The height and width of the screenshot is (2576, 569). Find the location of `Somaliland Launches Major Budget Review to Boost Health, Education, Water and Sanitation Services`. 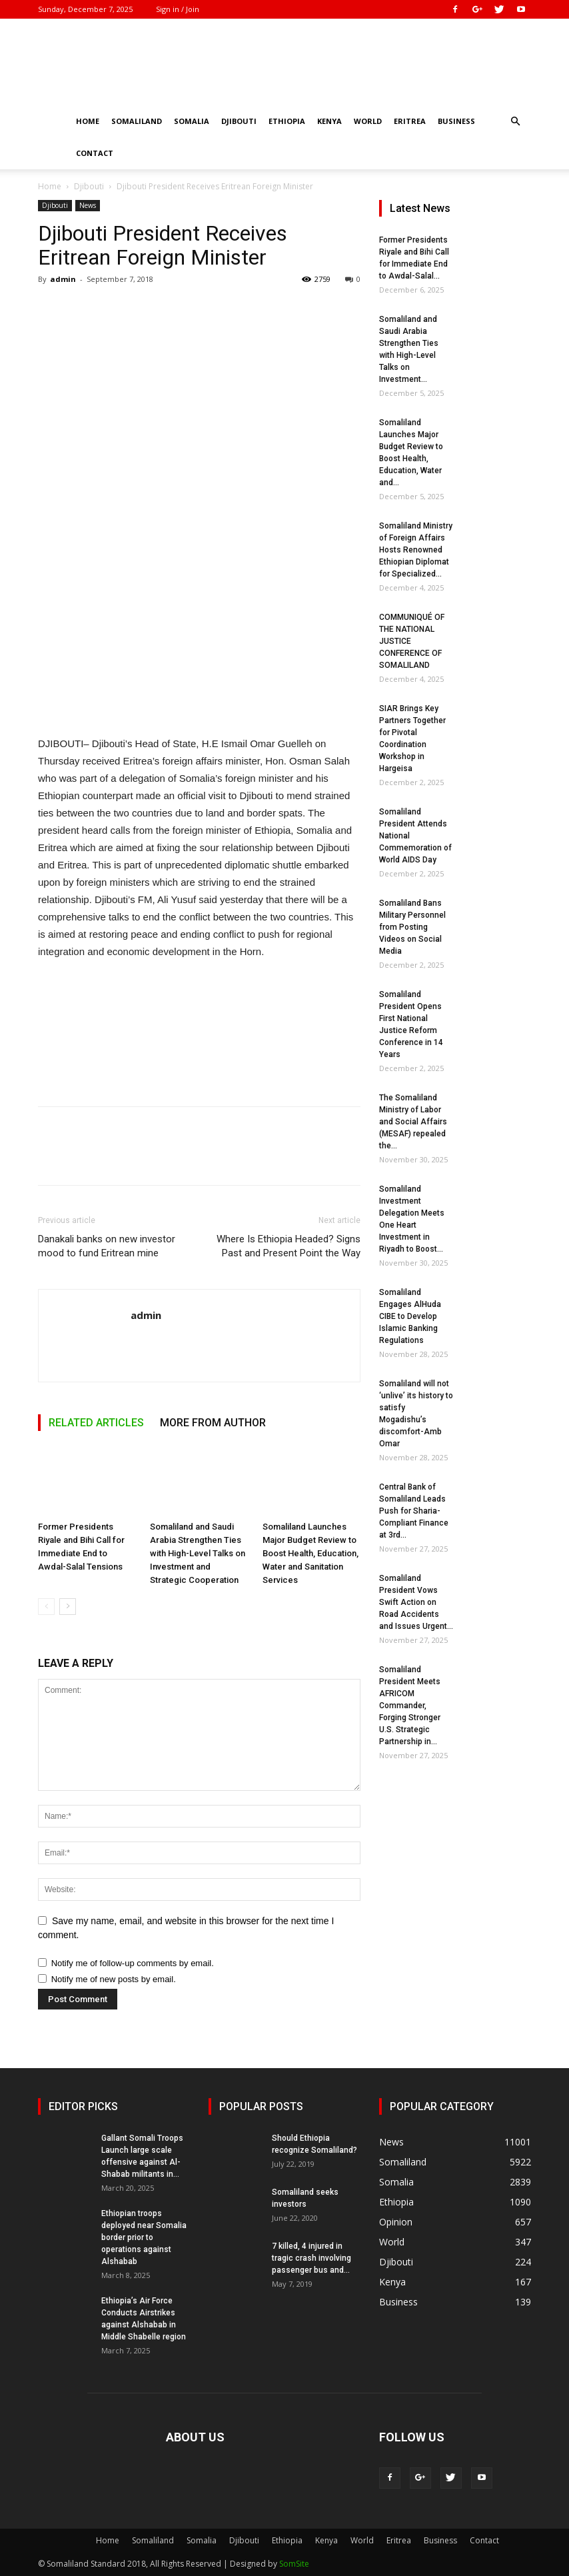

Somaliland Launches Major Budget Review to Boost Health, Education, Water and Sanitation Services is located at coordinates (310, 1553).